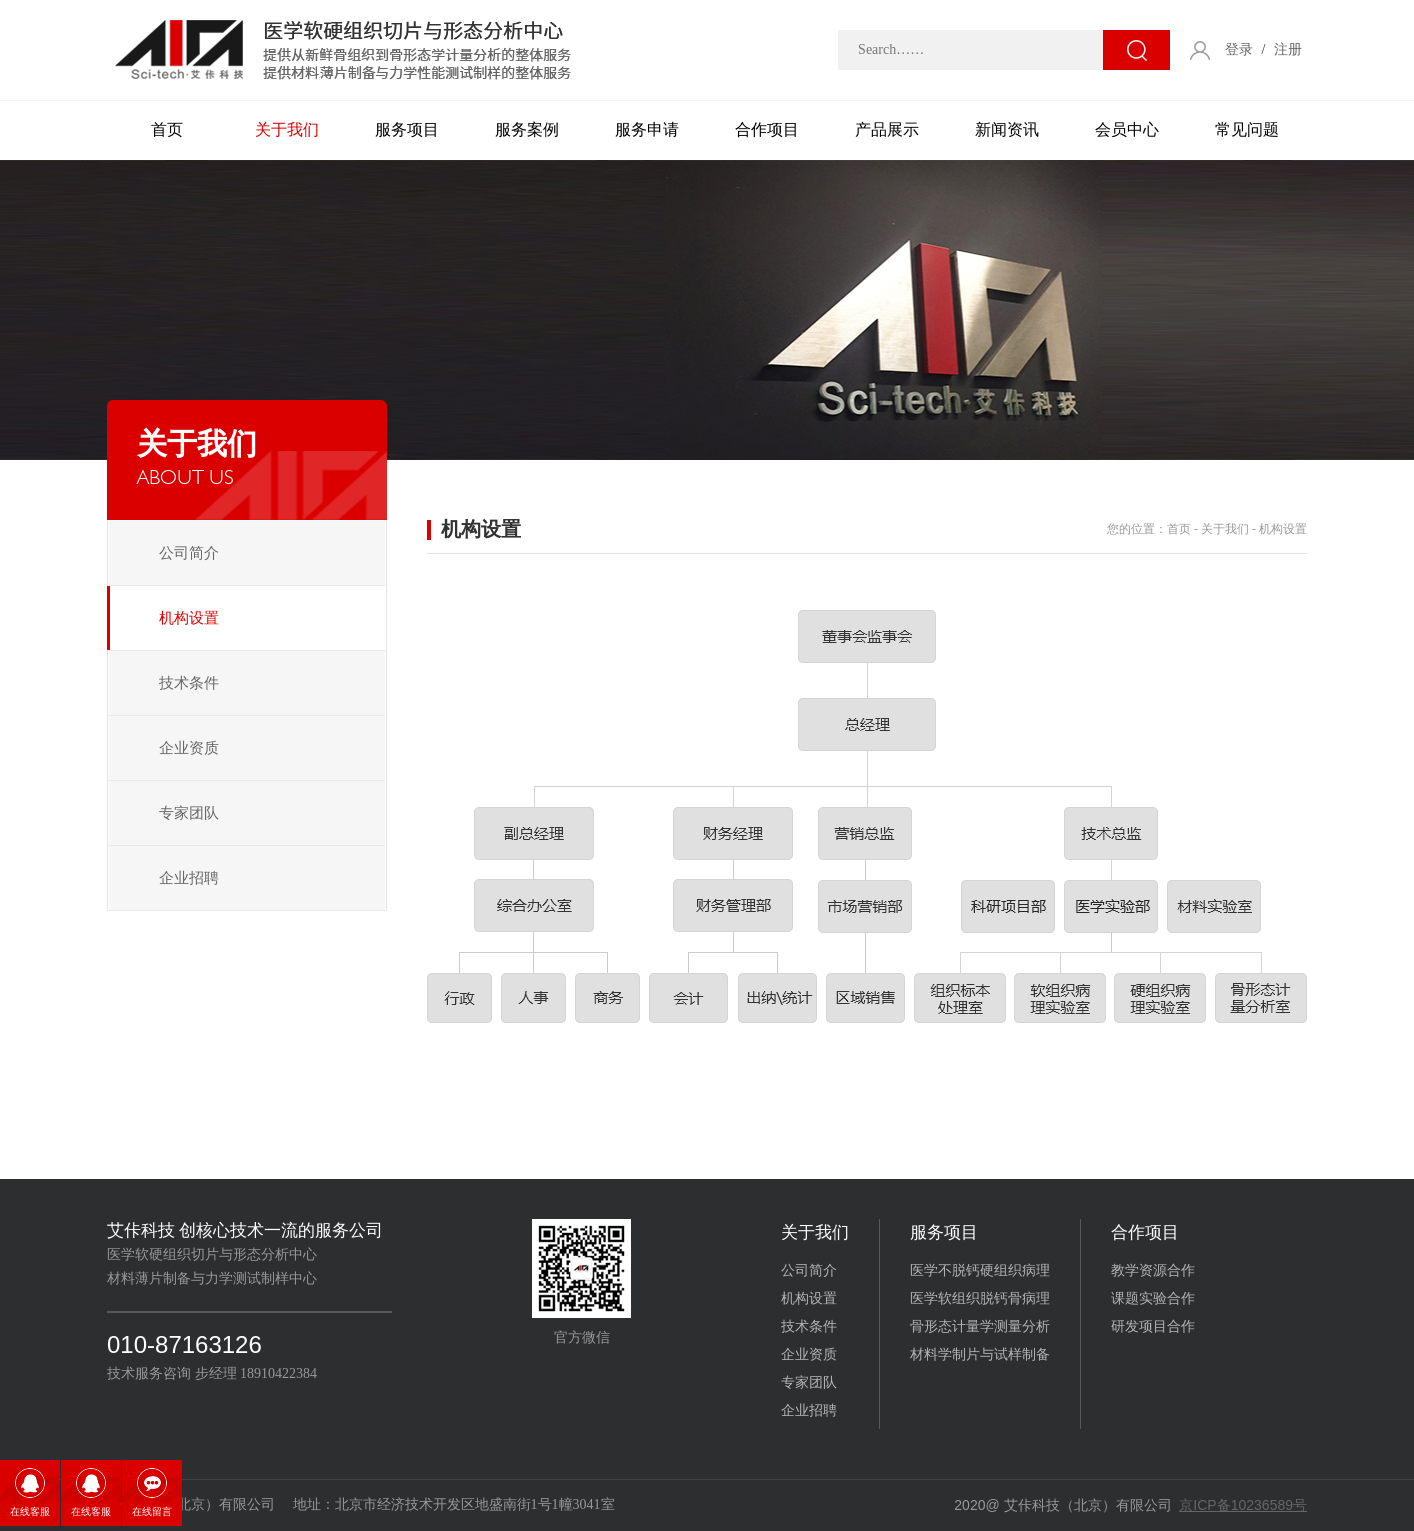 The width and height of the screenshot is (1414, 1531). Describe the element at coordinates (189, 813) in the screenshot. I see `专家团队` at that location.